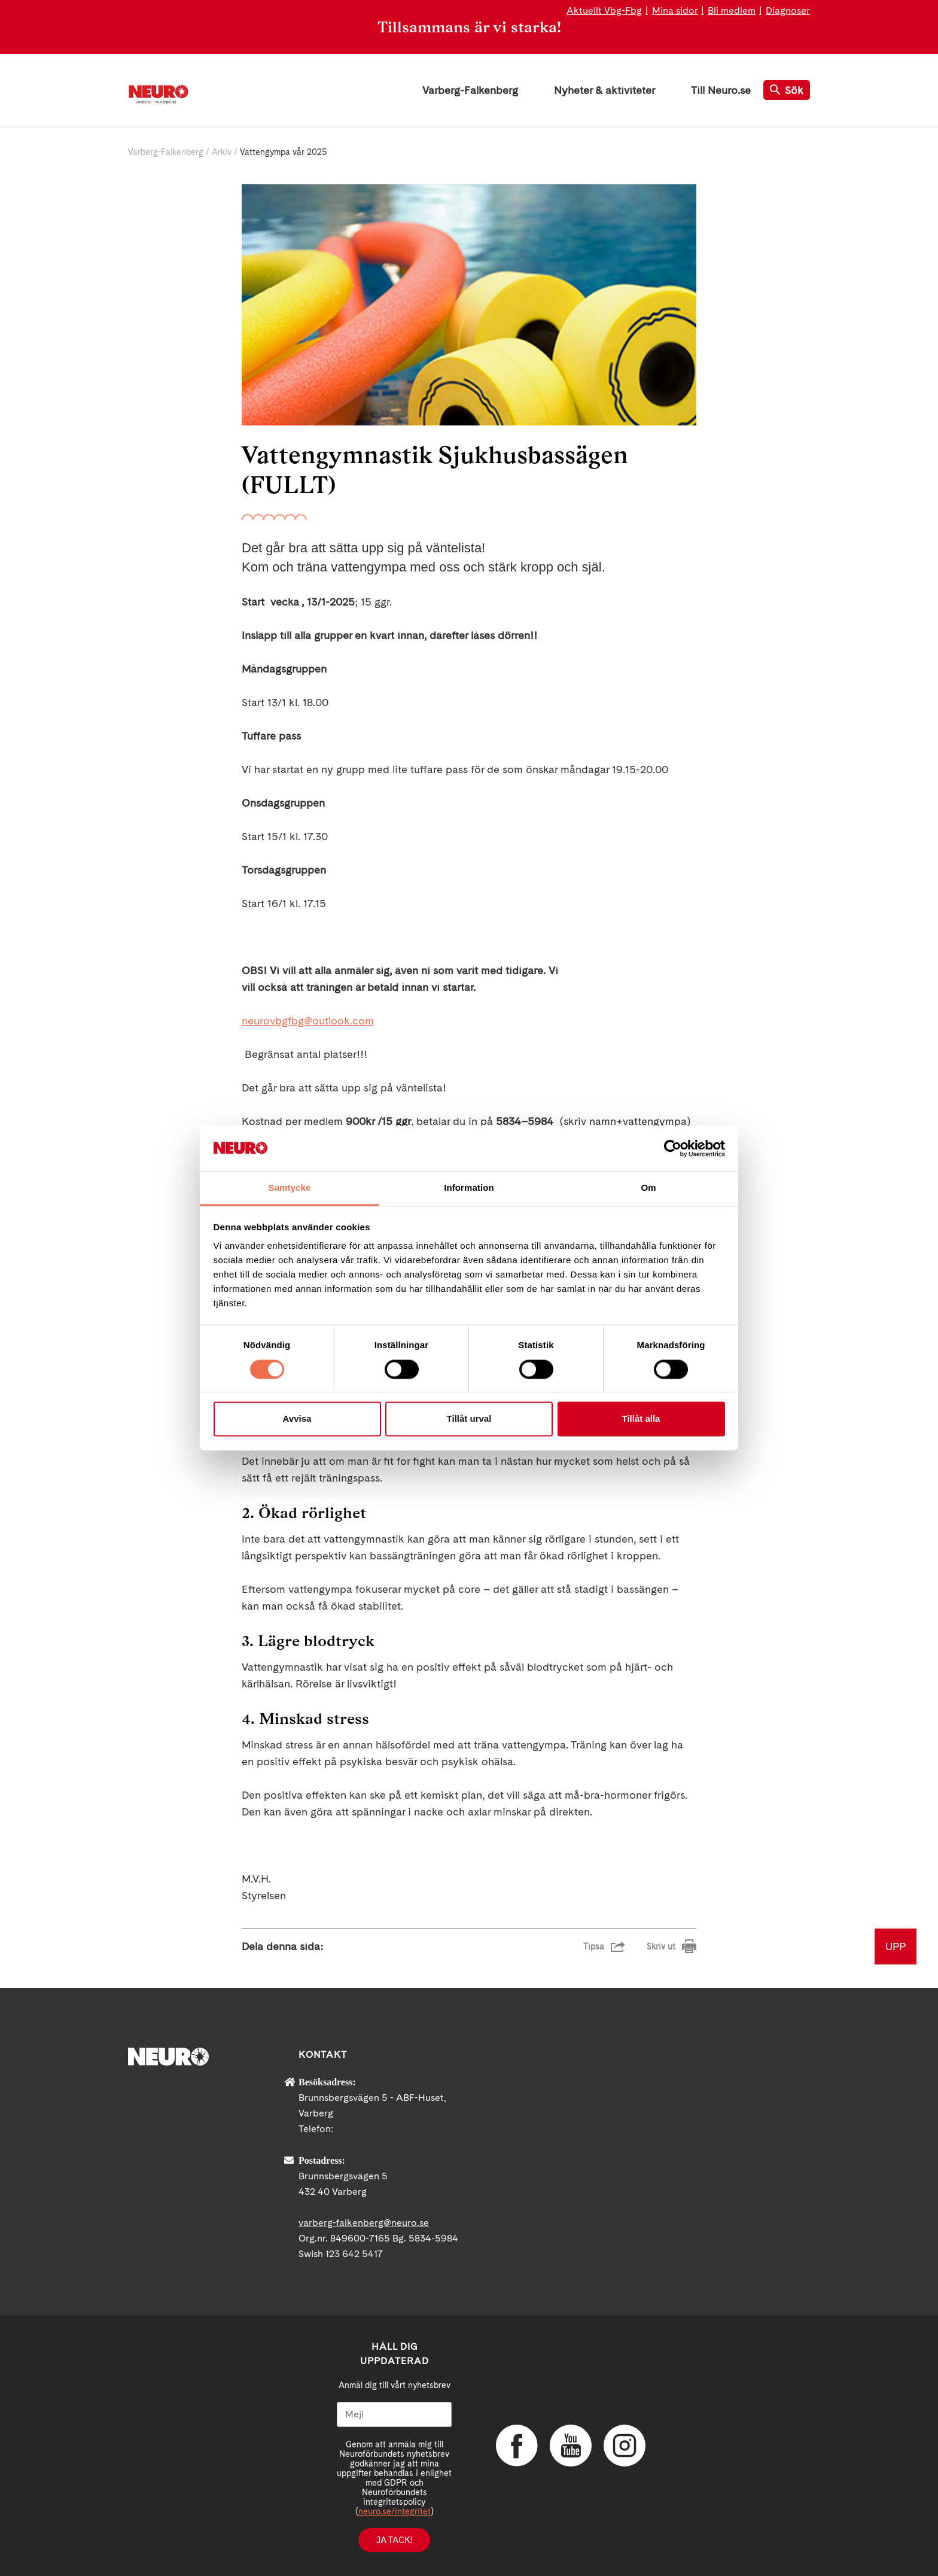  Describe the element at coordinates (308, 1020) in the screenshot. I see `neurovbgfbg@outlook.com` at that location.